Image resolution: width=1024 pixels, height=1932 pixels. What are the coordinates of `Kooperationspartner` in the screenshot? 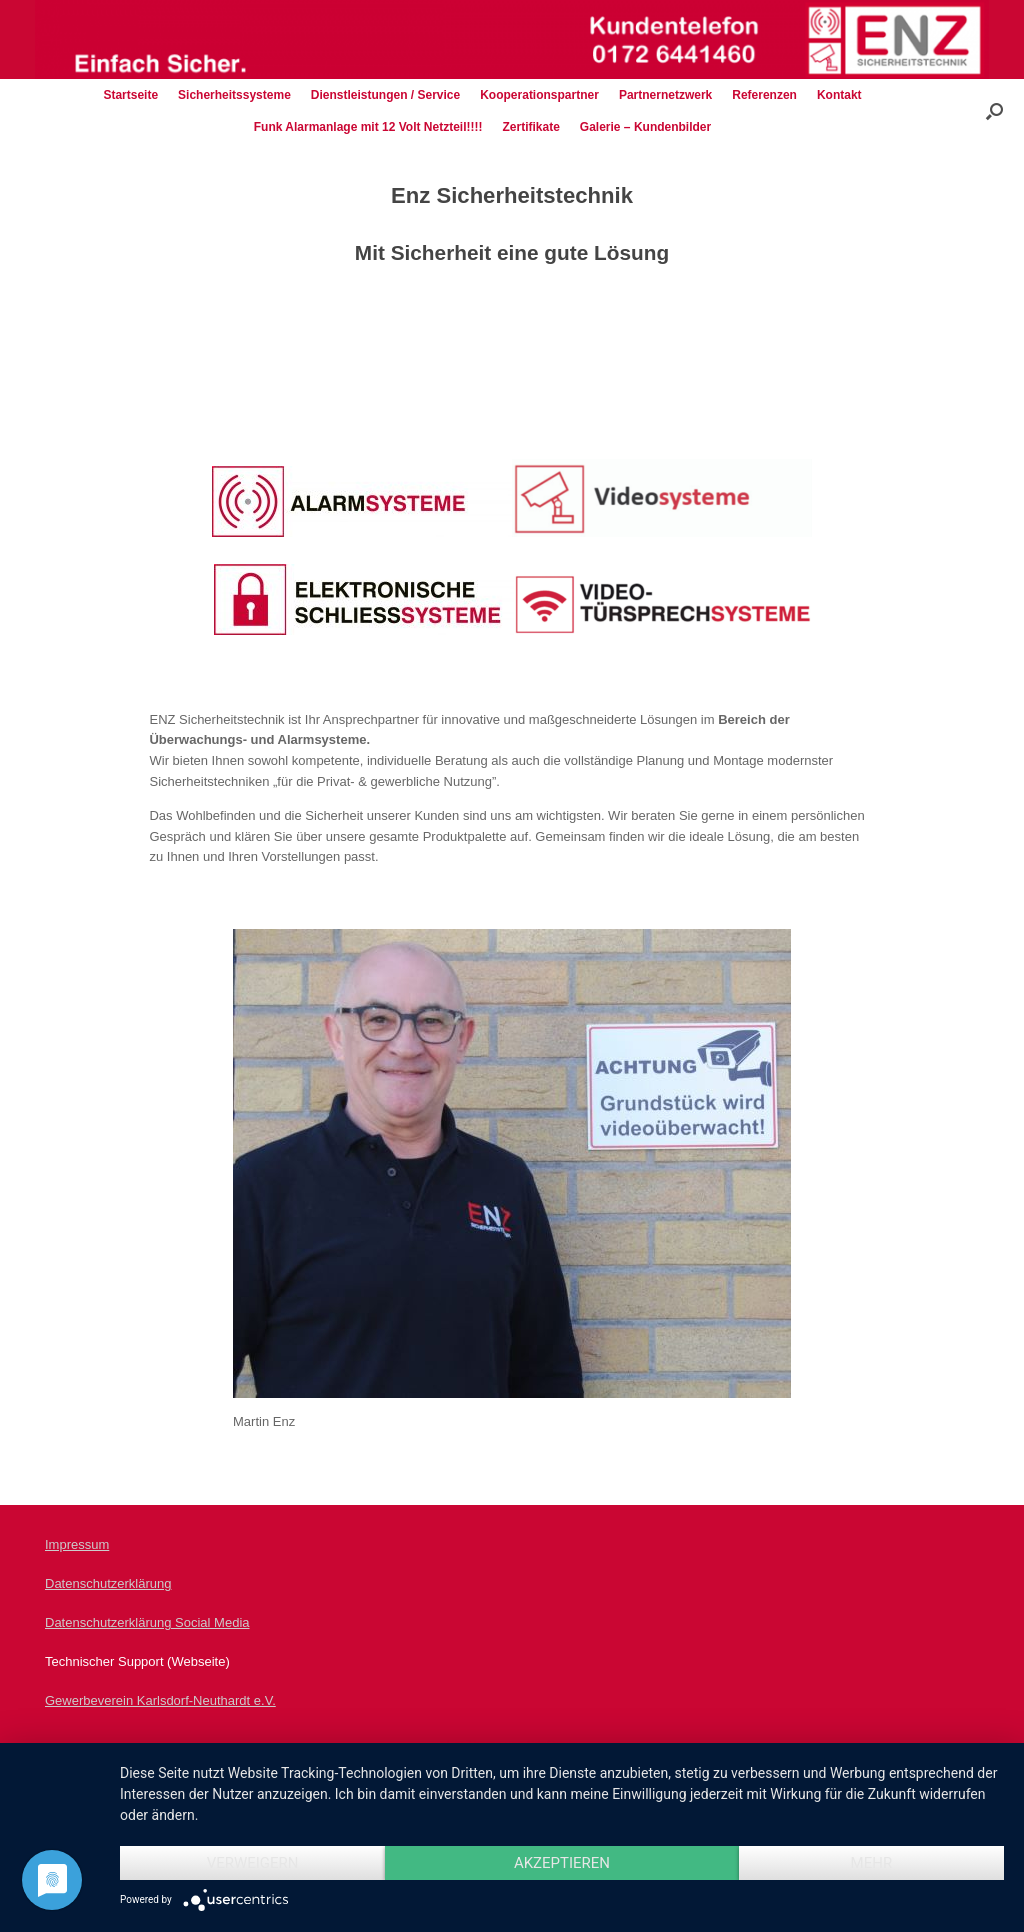 It's located at (539, 95).